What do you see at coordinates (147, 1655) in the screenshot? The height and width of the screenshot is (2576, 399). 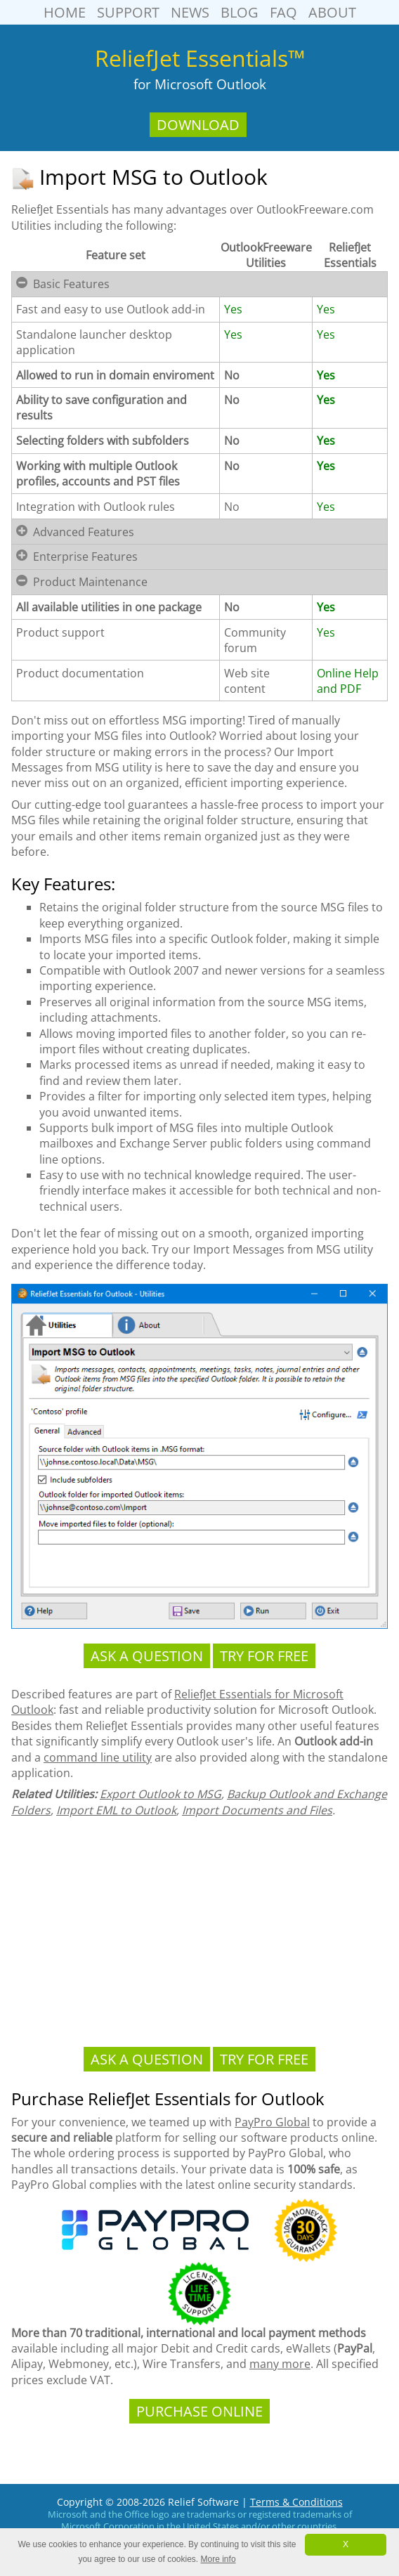 I see `Ask a Question` at bounding box center [147, 1655].